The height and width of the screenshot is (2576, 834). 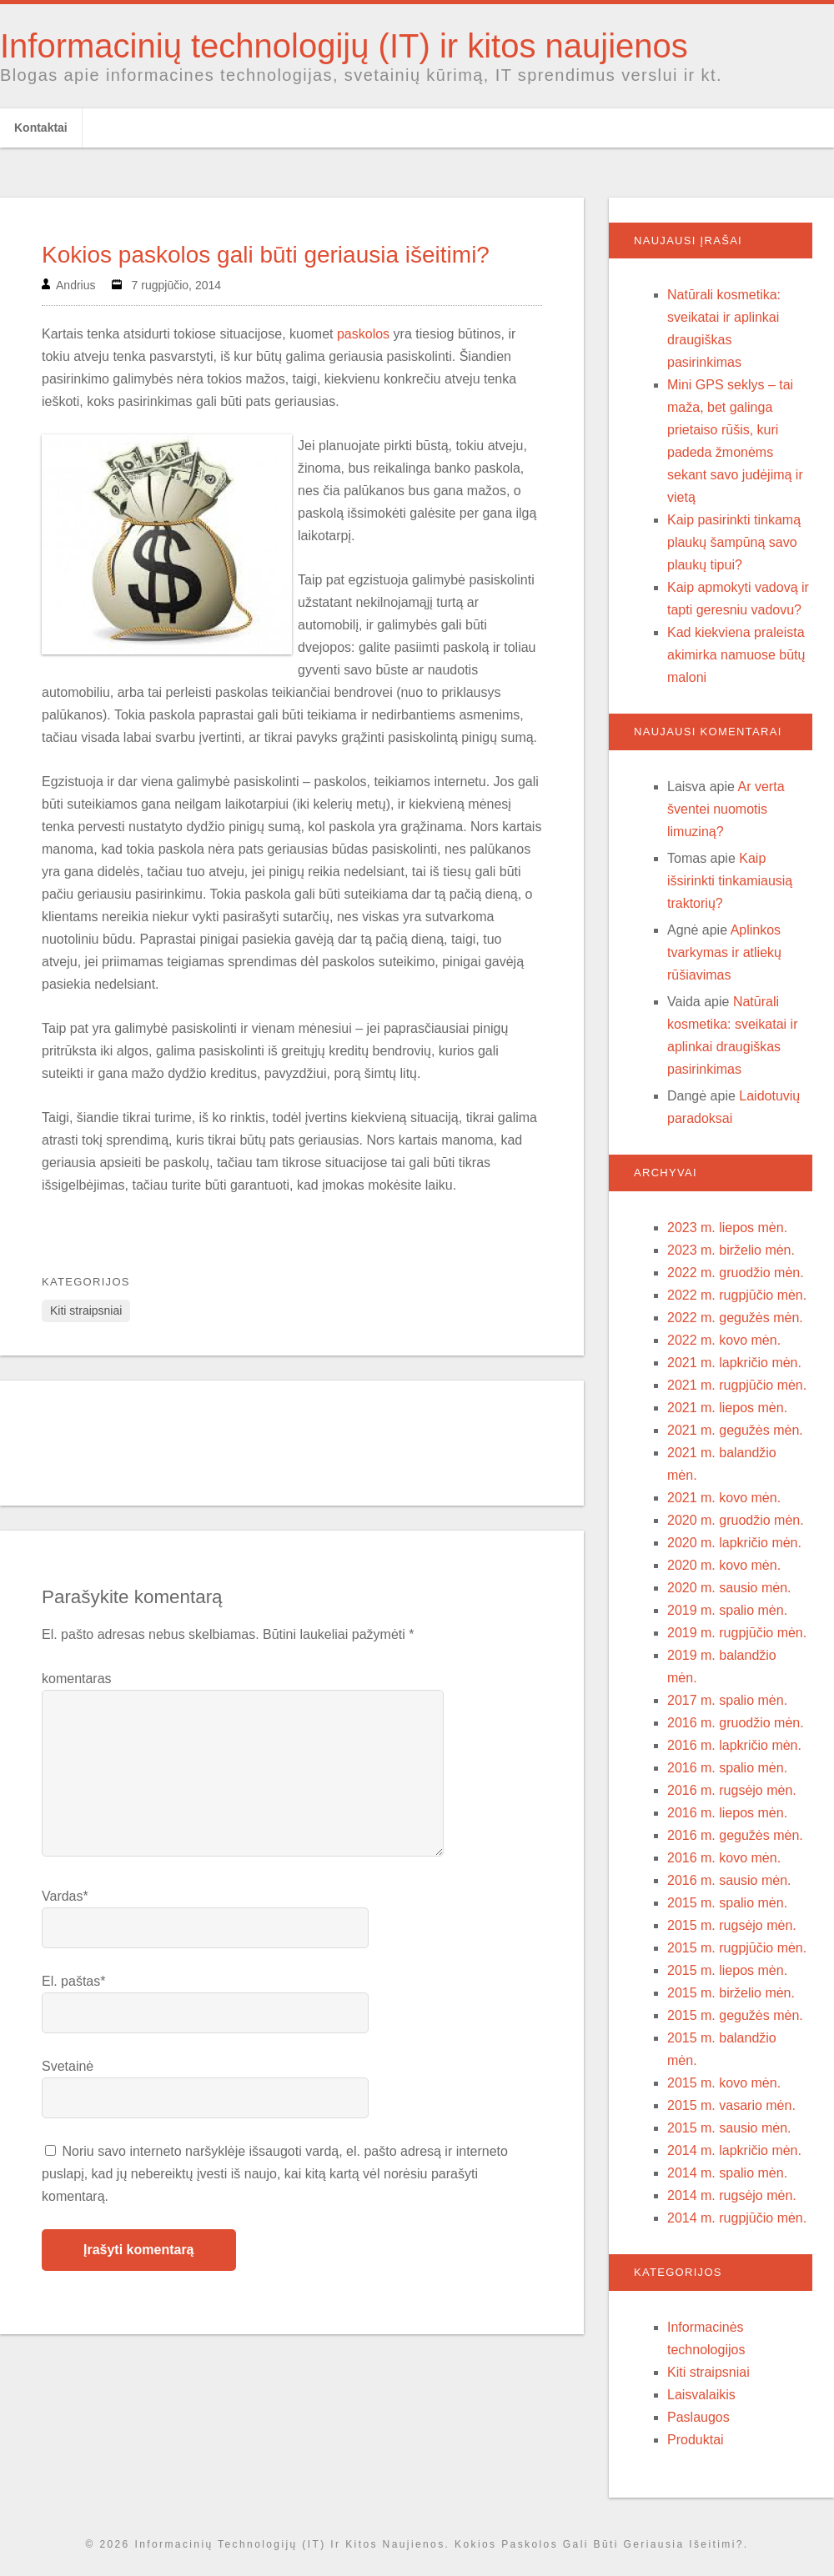 What do you see at coordinates (731, 2105) in the screenshot?
I see `2015 m. vasario mėn.` at bounding box center [731, 2105].